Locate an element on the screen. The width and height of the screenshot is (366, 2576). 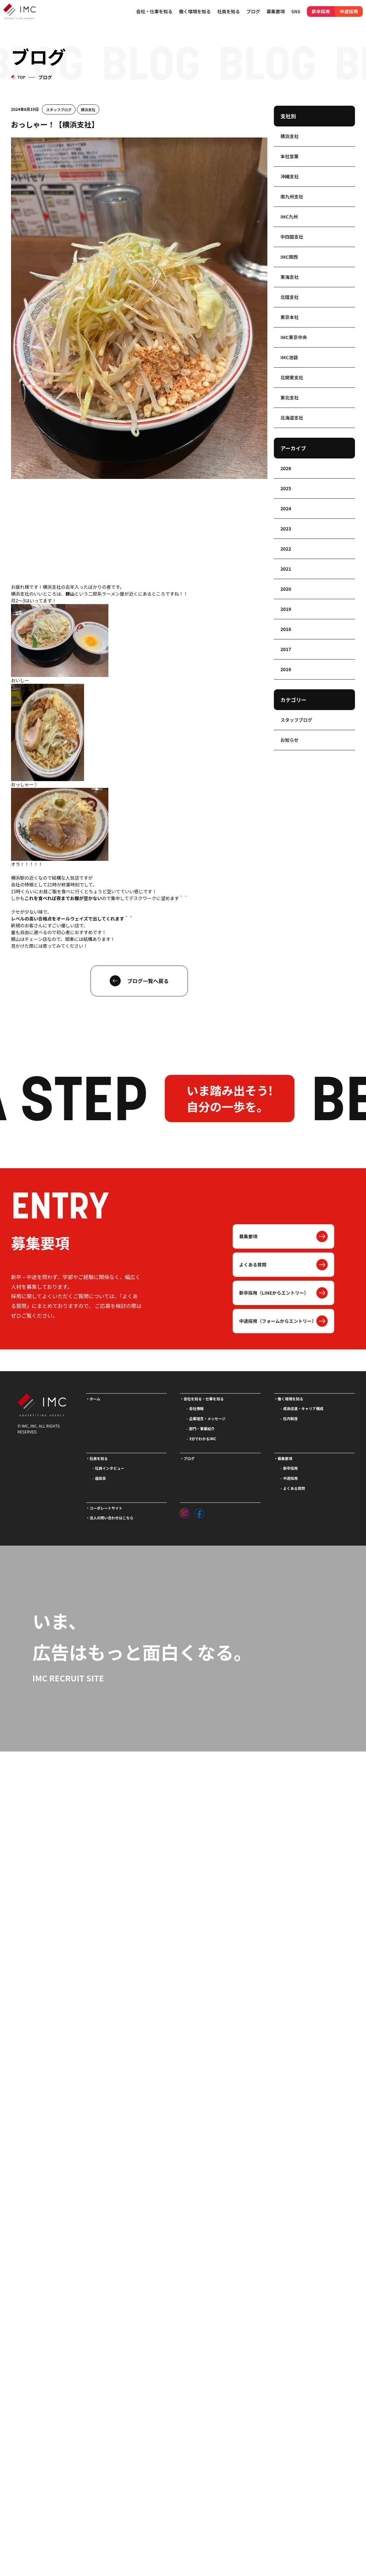
2018 is located at coordinates (285, 629).